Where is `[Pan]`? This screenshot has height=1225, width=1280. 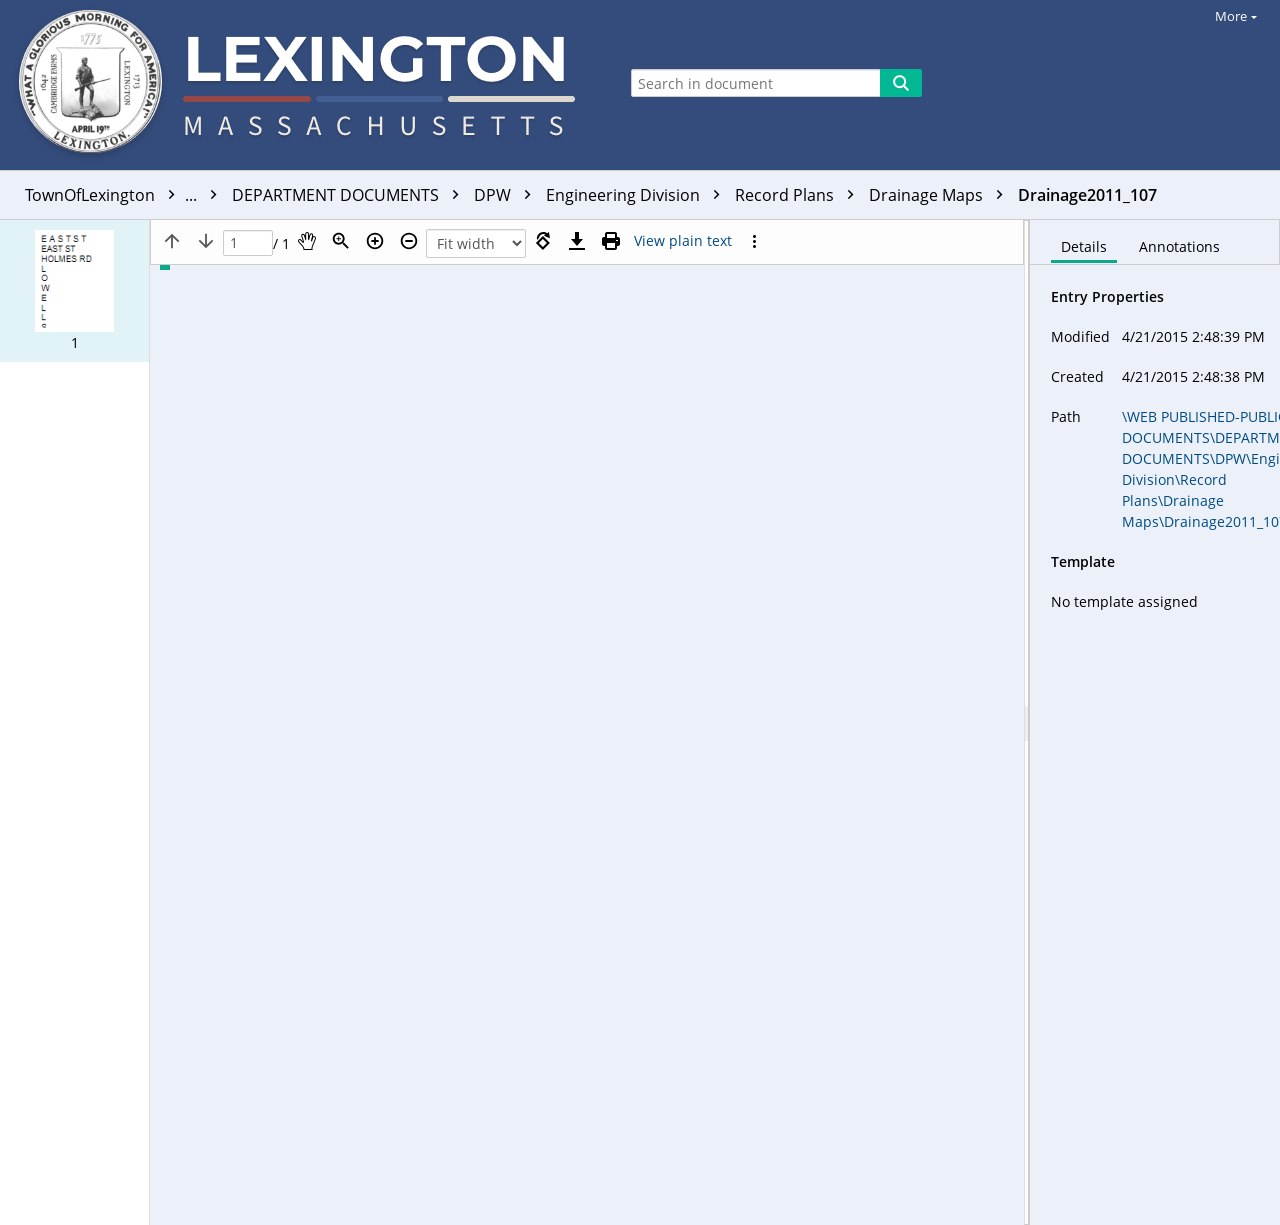 [Pan] is located at coordinates (307, 241).